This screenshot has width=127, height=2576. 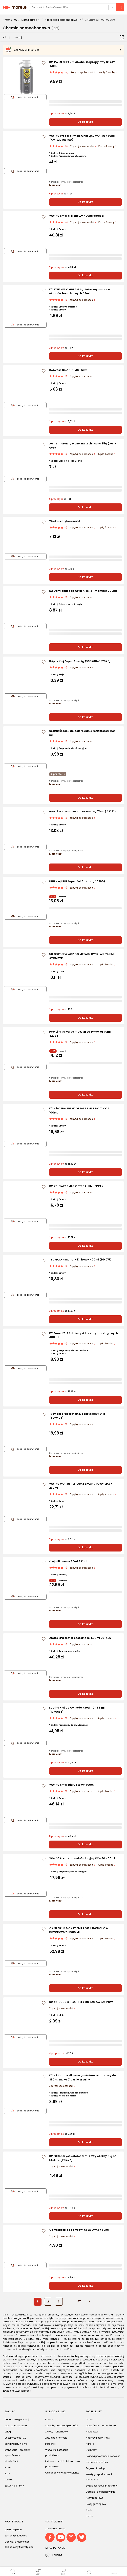 What do you see at coordinates (16, 2535) in the screenshot?
I see `Zostań sprzedawcą` at bounding box center [16, 2535].